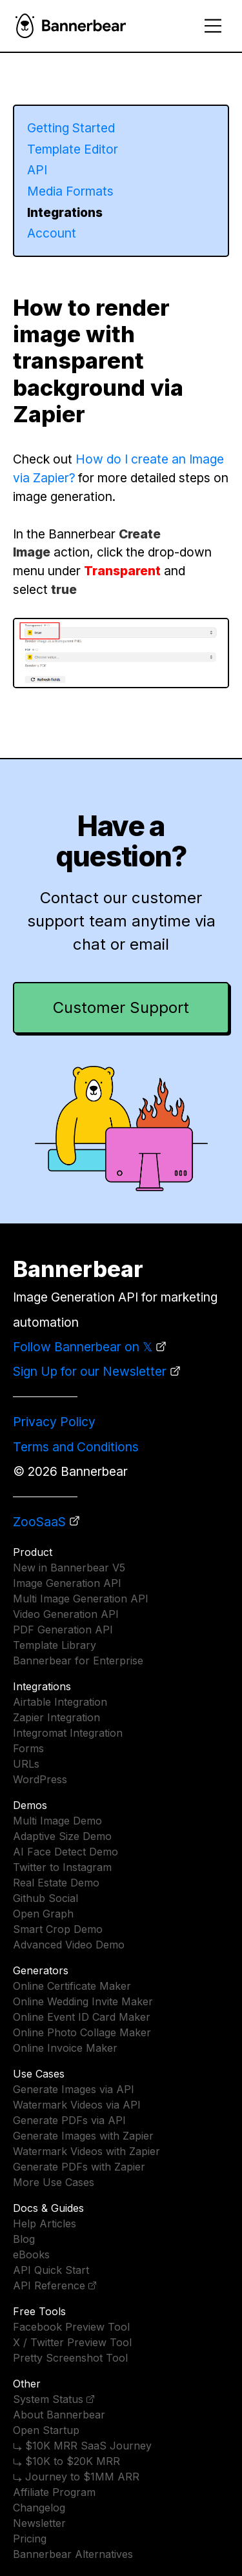 The image size is (242, 2576). Describe the element at coordinates (43, 1913) in the screenshot. I see `Open Graph` at that location.